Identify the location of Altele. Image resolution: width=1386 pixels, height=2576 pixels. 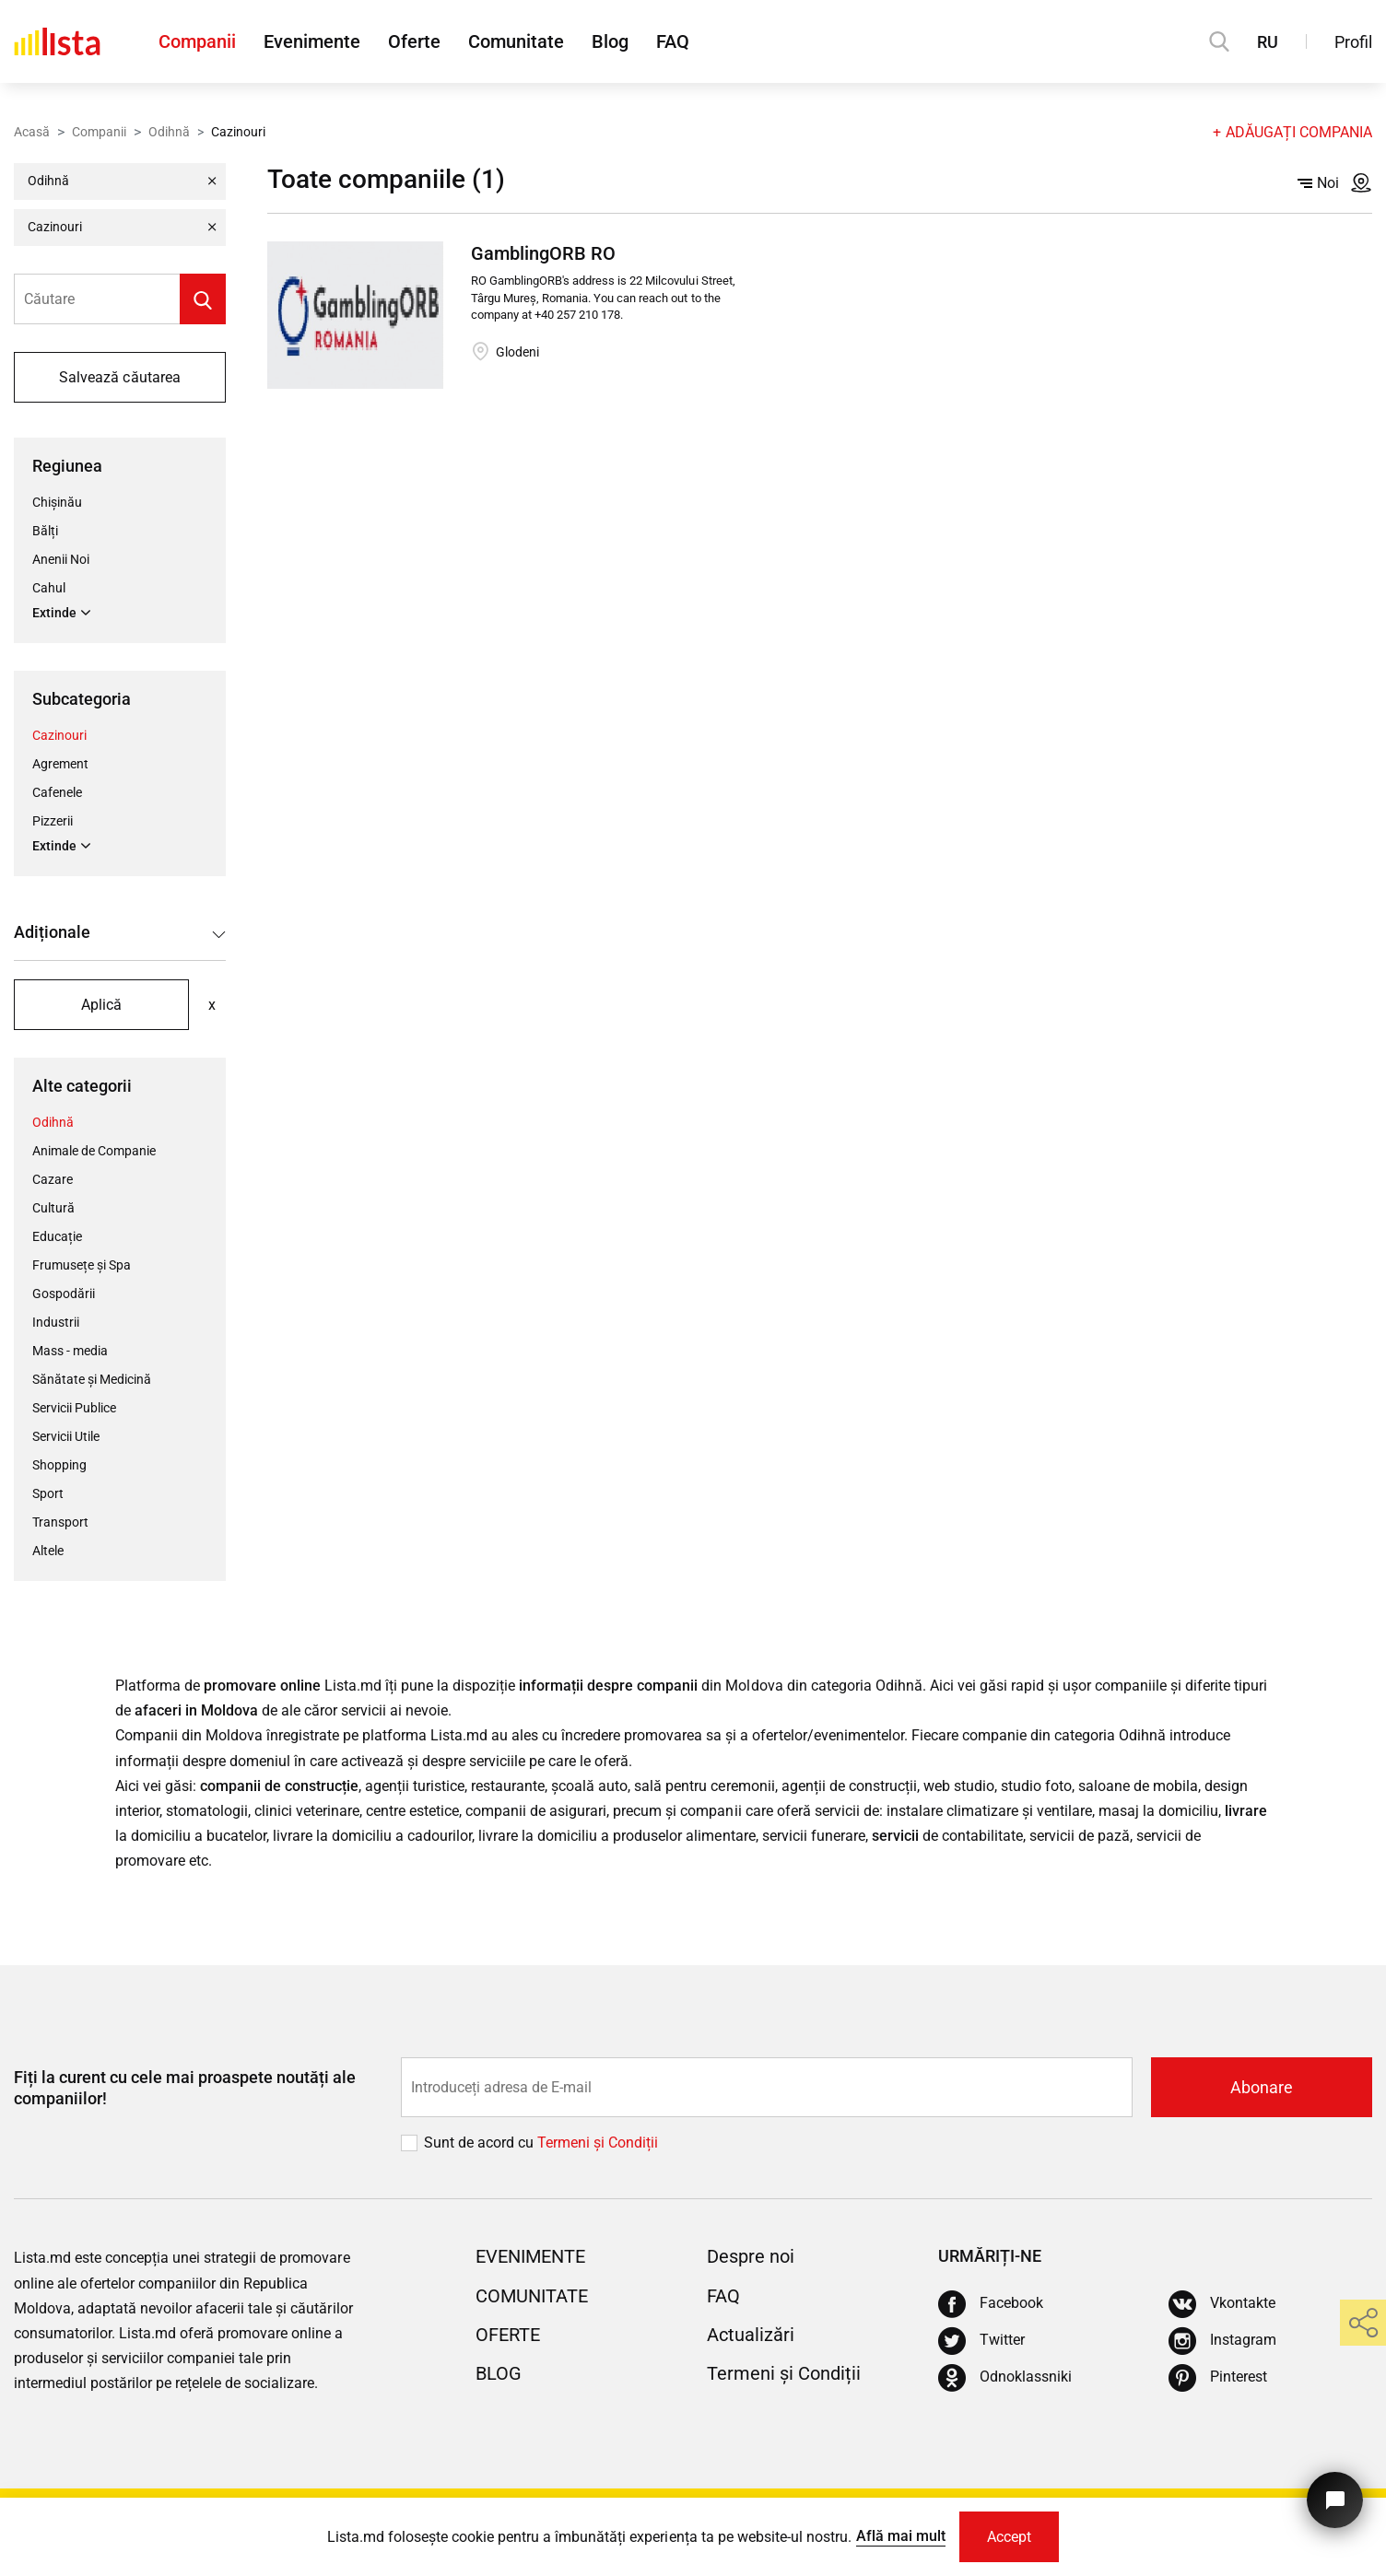
(48, 1550).